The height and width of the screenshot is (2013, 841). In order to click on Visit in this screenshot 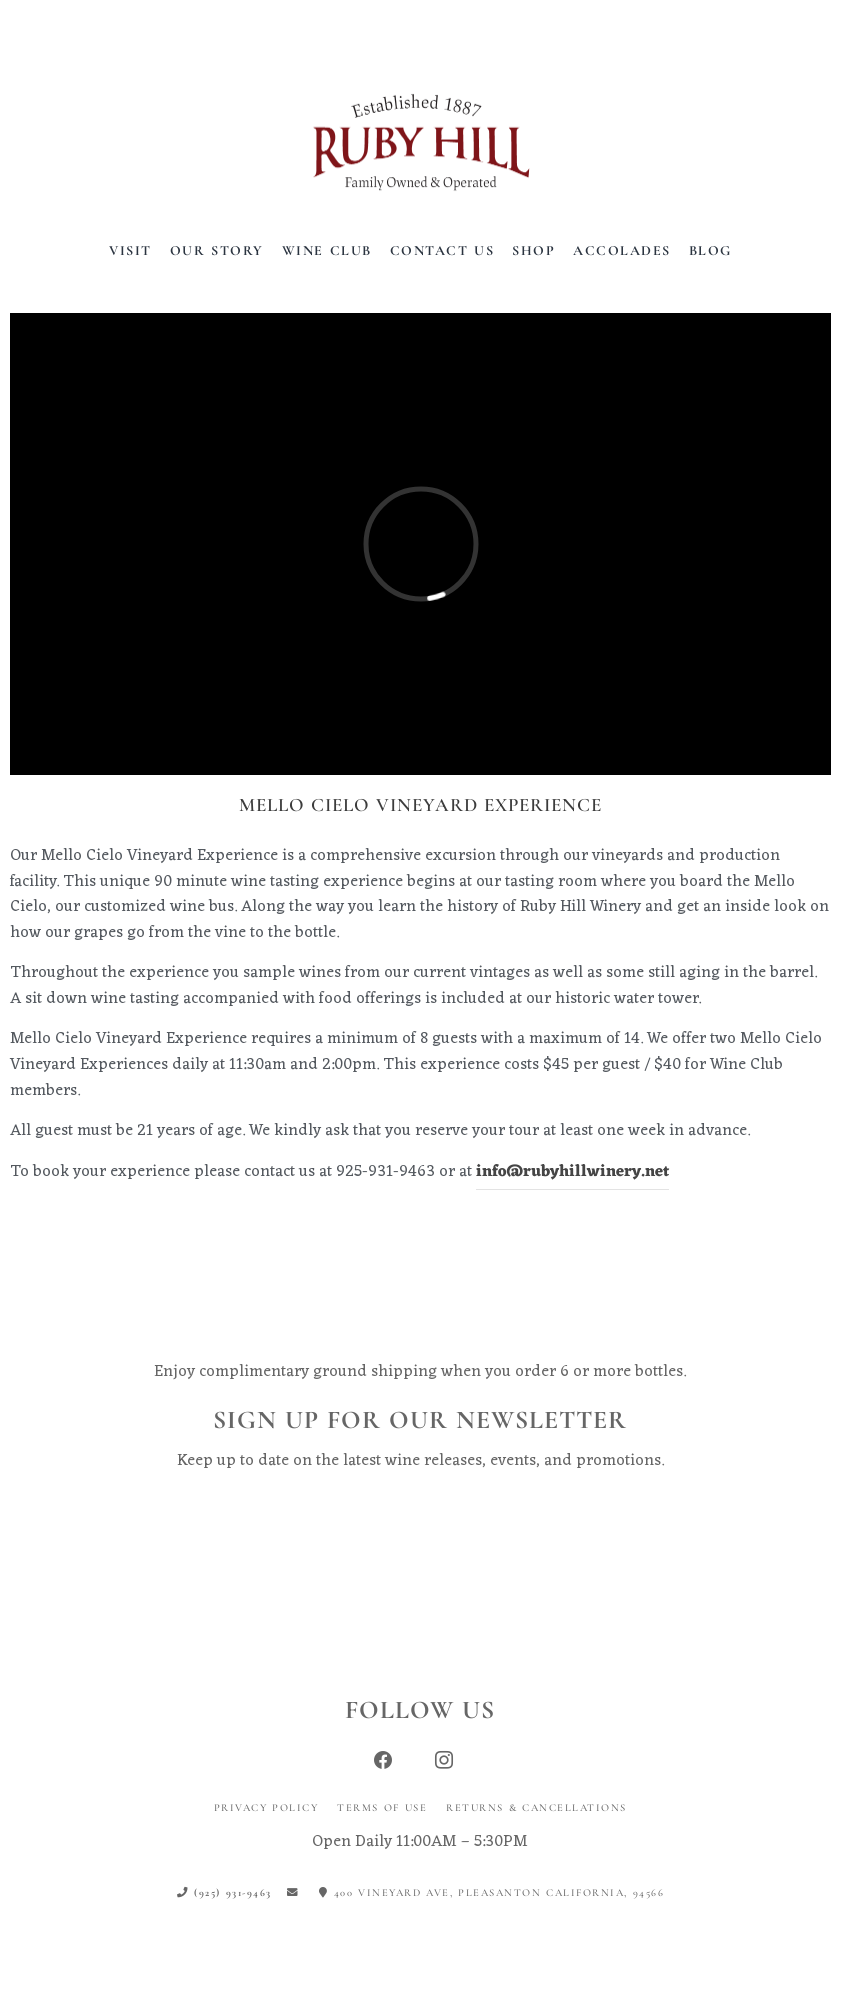, I will do `click(130, 250)`.